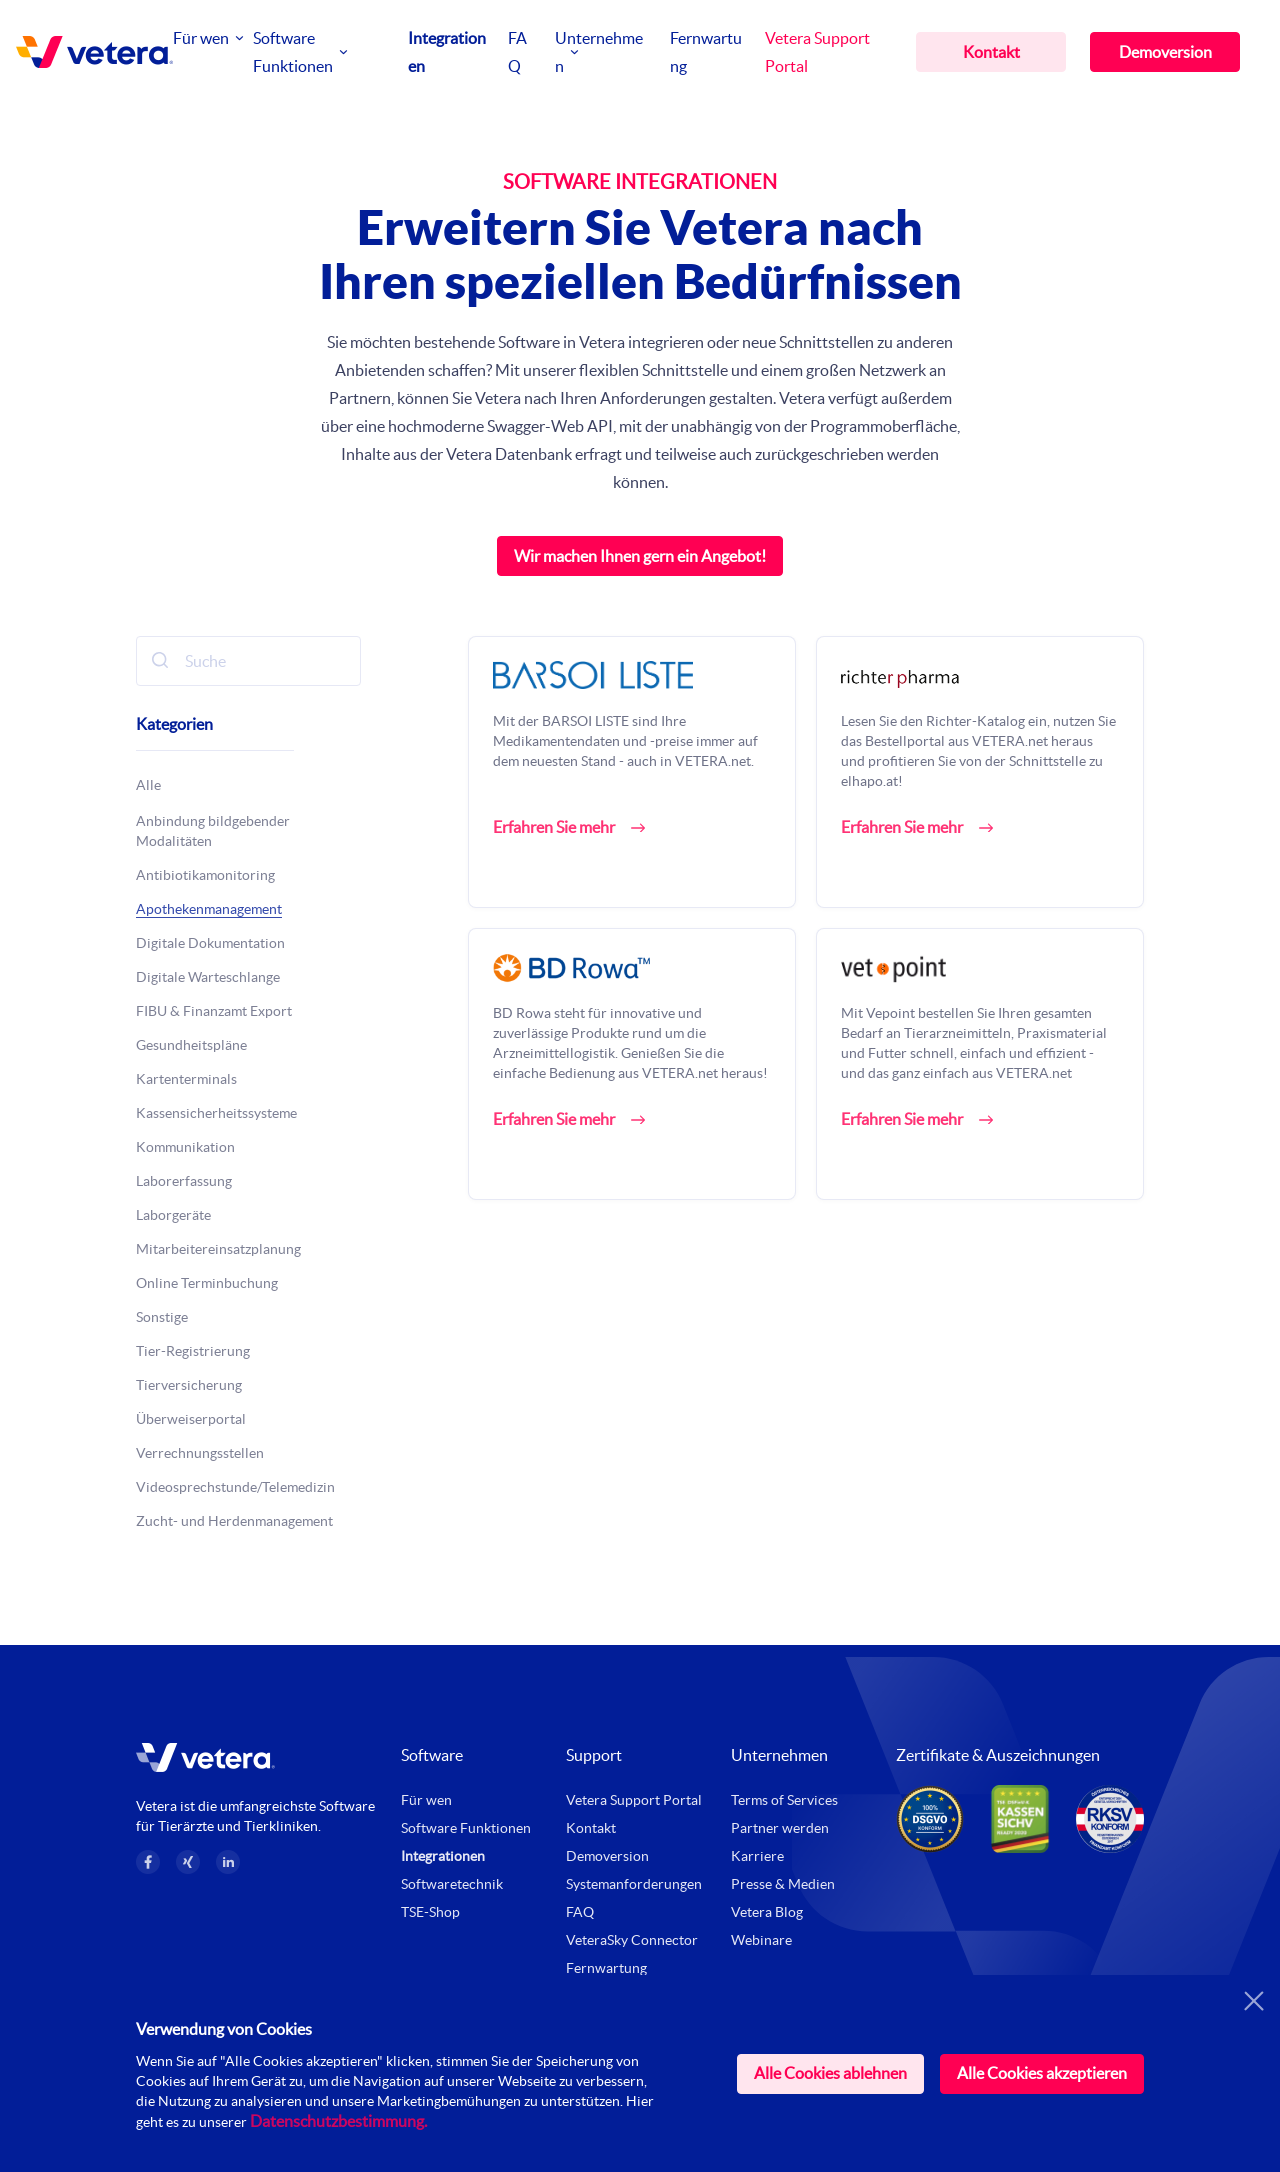  I want to click on Gesundheitspläne, so click(191, 1045).